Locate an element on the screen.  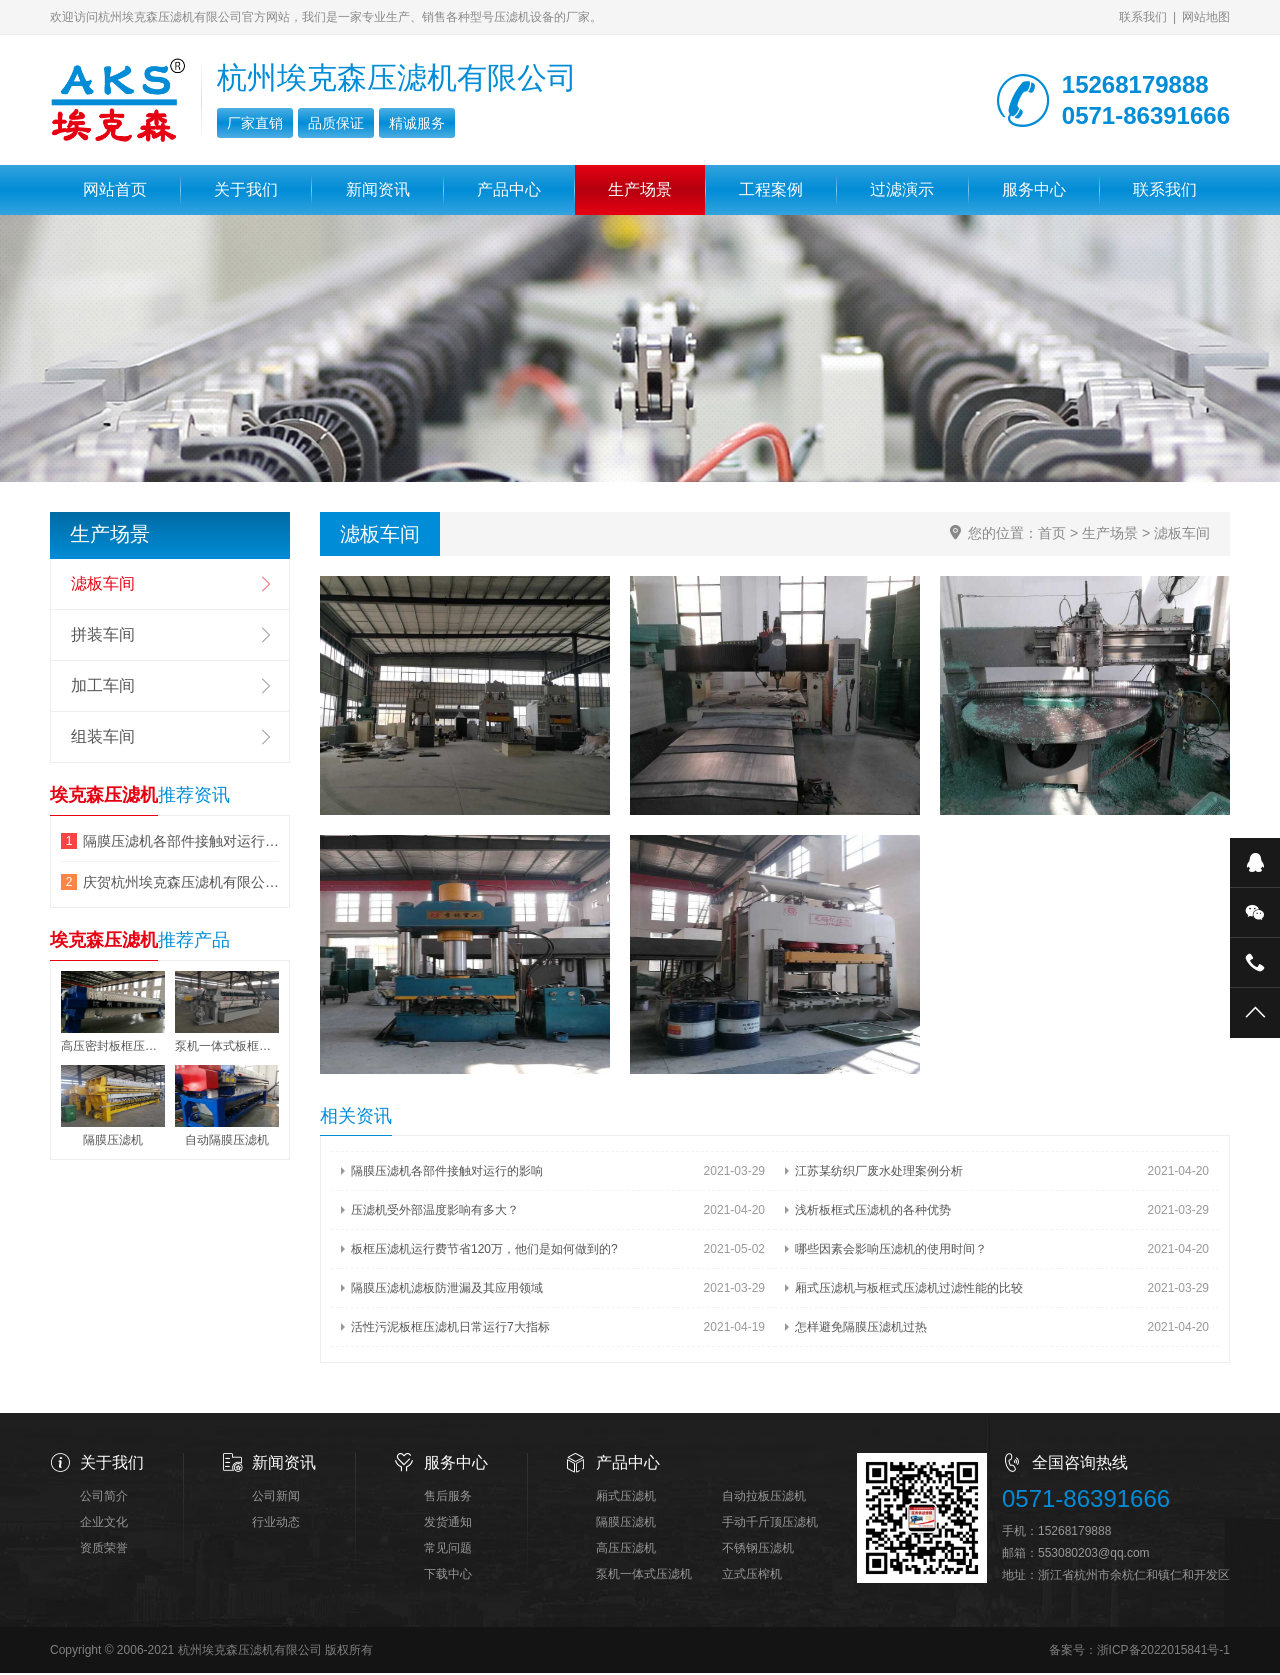
滤板车间 is located at coordinates (1182, 533).